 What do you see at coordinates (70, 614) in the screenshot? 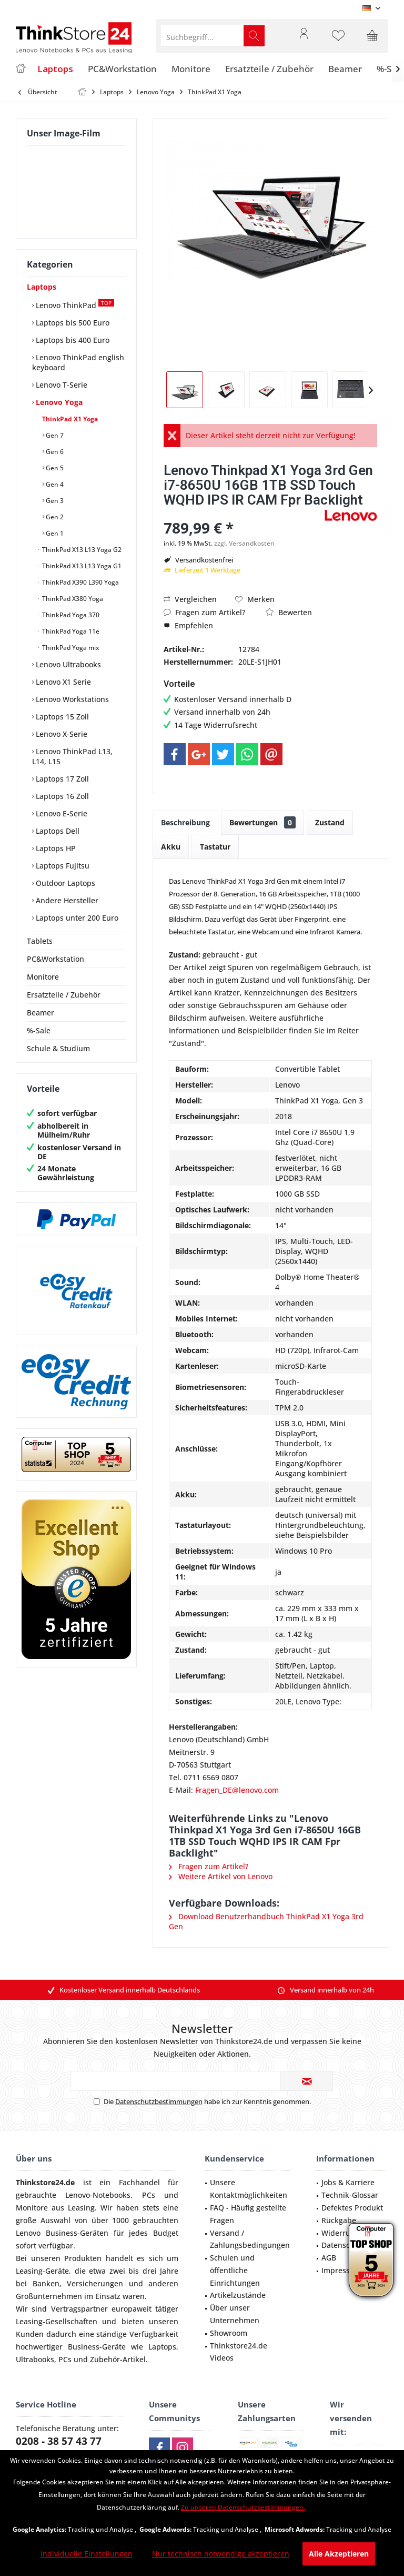
I see `ThinkPad Yoga 370` at bounding box center [70, 614].